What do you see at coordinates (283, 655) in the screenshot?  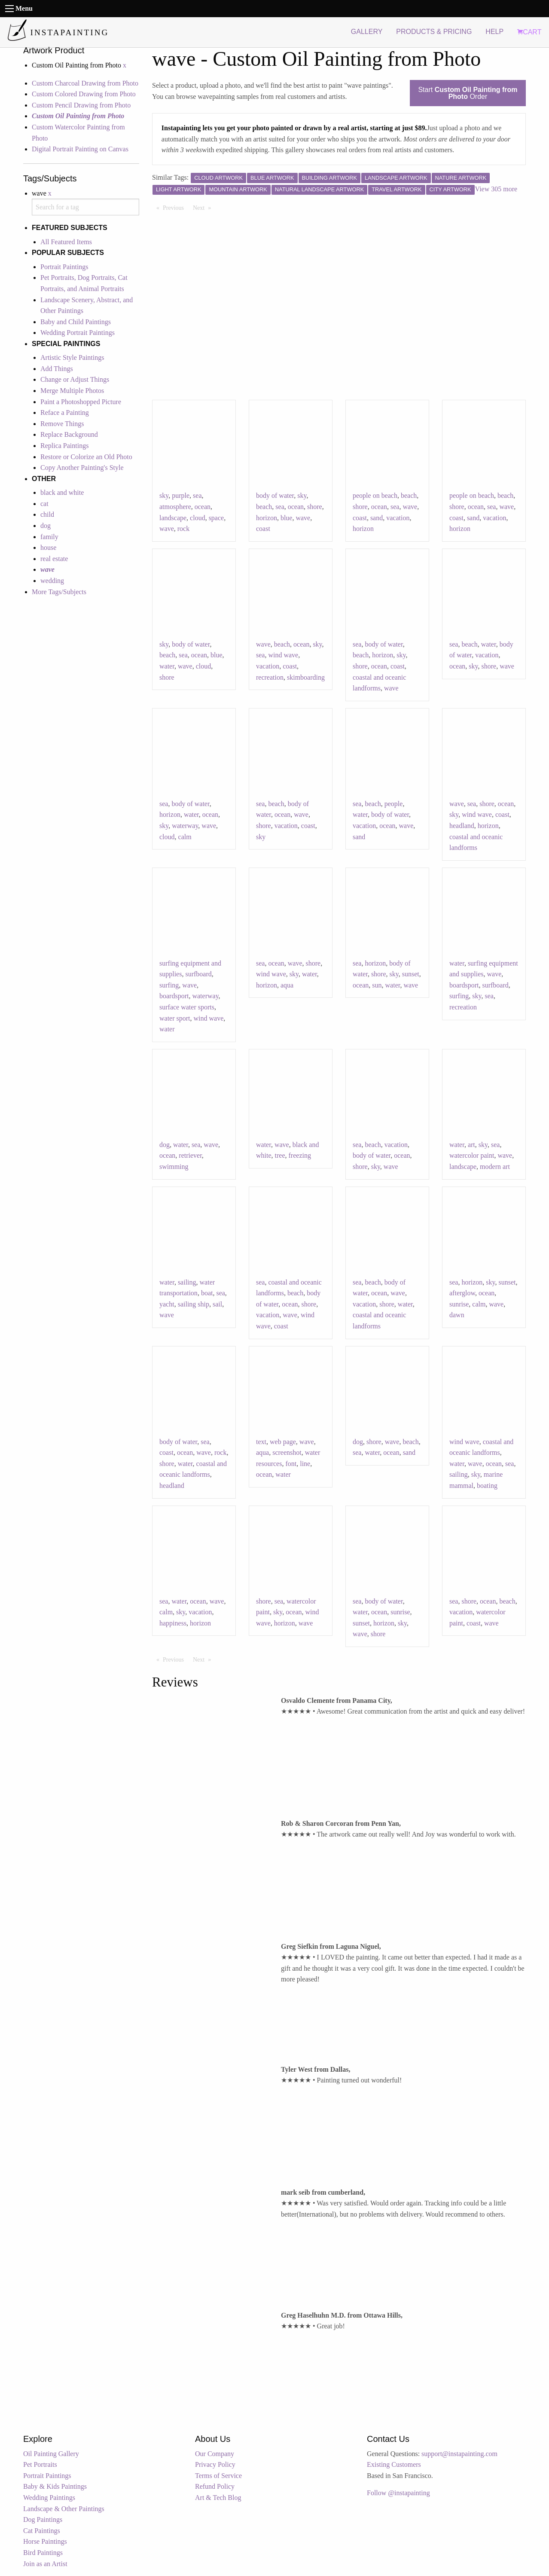 I see `wind wave` at bounding box center [283, 655].